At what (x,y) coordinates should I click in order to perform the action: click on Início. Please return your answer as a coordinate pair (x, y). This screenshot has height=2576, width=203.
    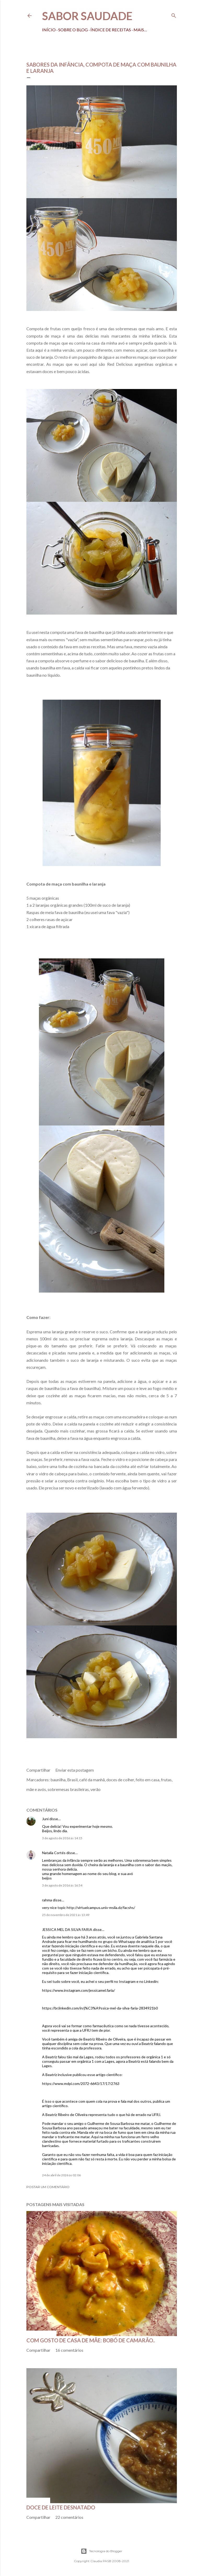
    Looking at the image, I should click on (49, 29).